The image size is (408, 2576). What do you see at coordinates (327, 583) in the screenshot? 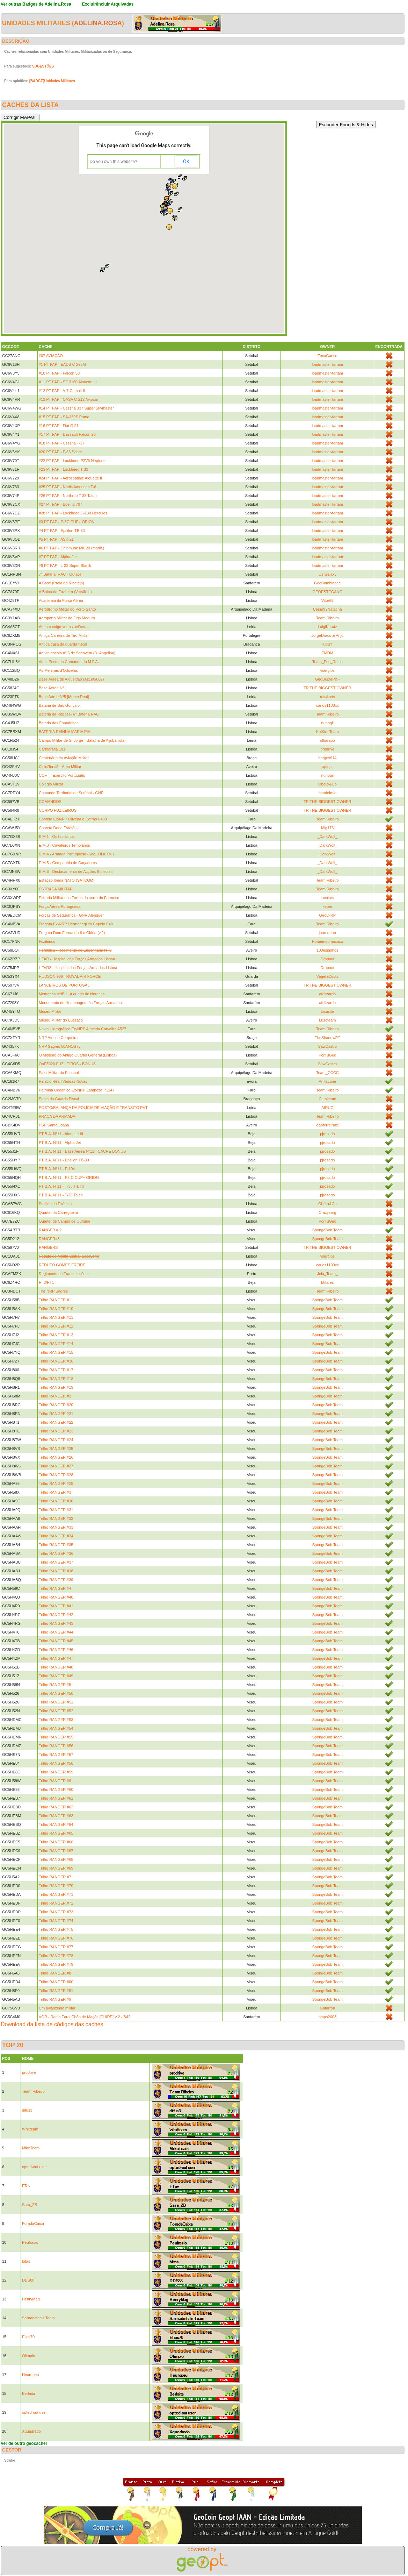
I see `GeoBumblebee` at bounding box center [327, 583].